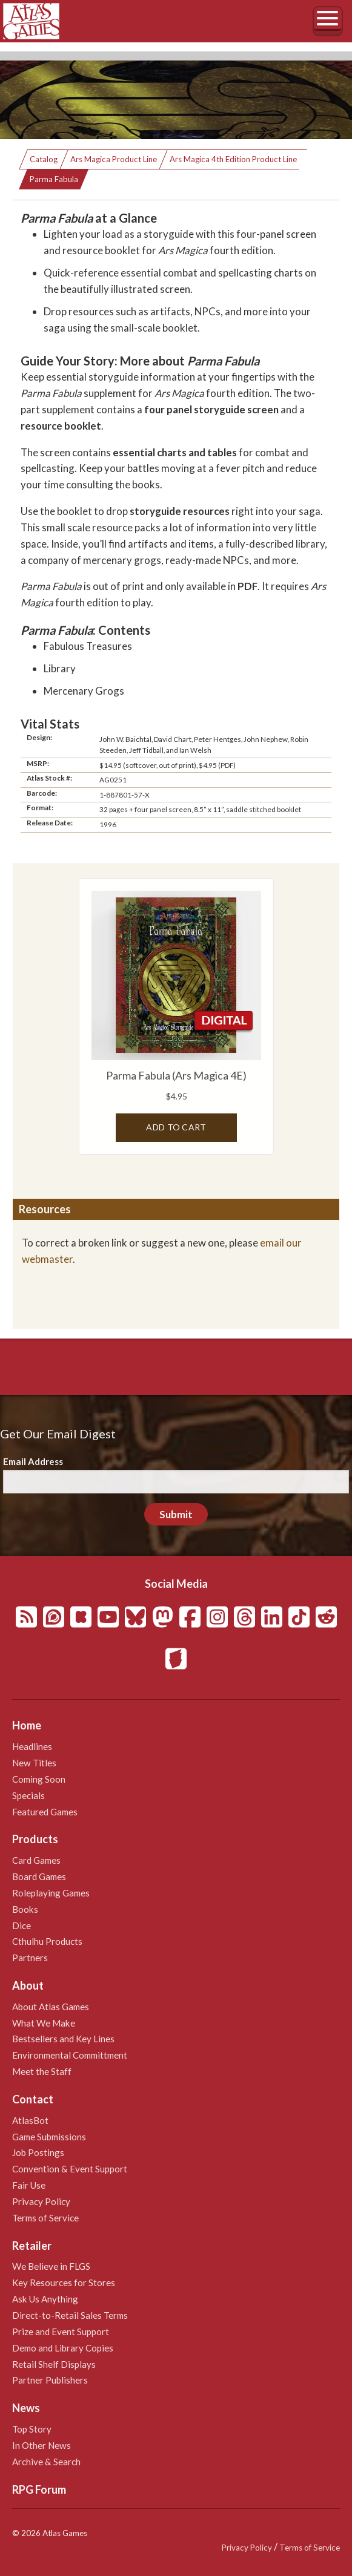 This screenshot has height=2576, width=352. What do you see at coordinates (45, 1811) in the screenshot?
I see `Featured Games` at bounding box center [45, 1811].